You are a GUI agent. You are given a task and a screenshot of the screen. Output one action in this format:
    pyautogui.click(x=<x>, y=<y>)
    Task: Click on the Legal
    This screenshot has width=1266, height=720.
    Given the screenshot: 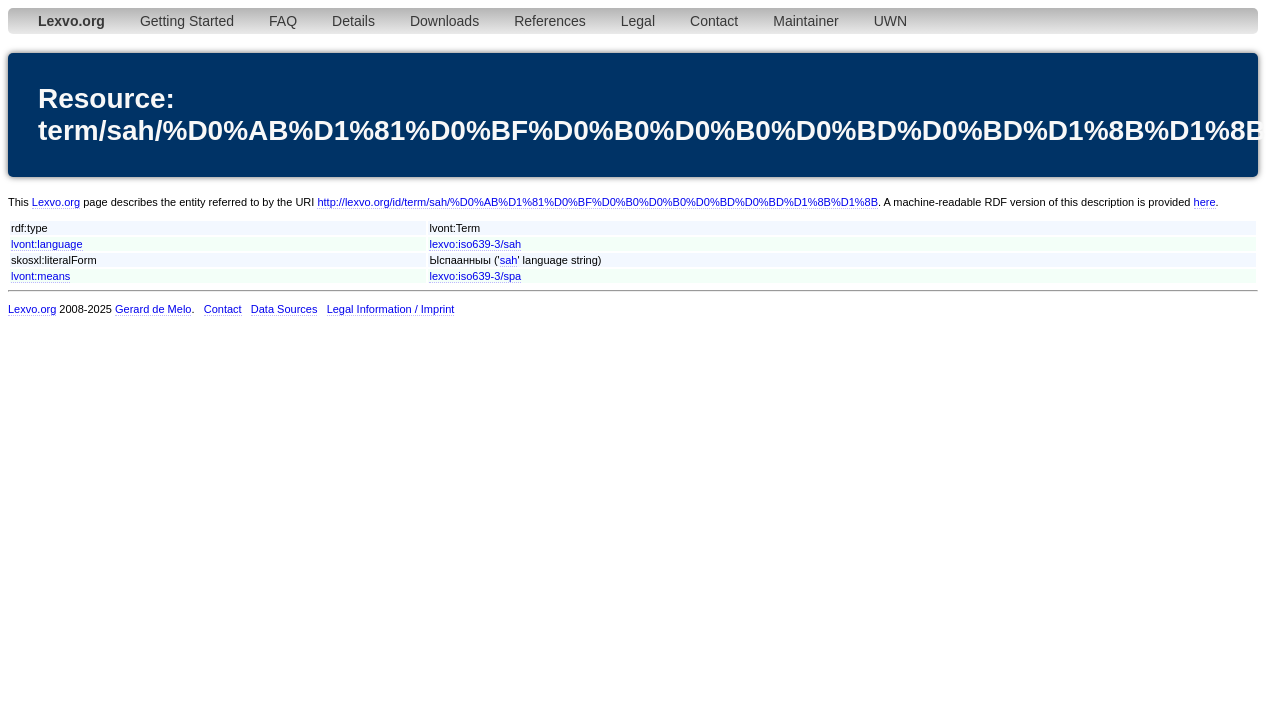 What is the action you would take?
    pyautogui.click(x=638, y=21)
    